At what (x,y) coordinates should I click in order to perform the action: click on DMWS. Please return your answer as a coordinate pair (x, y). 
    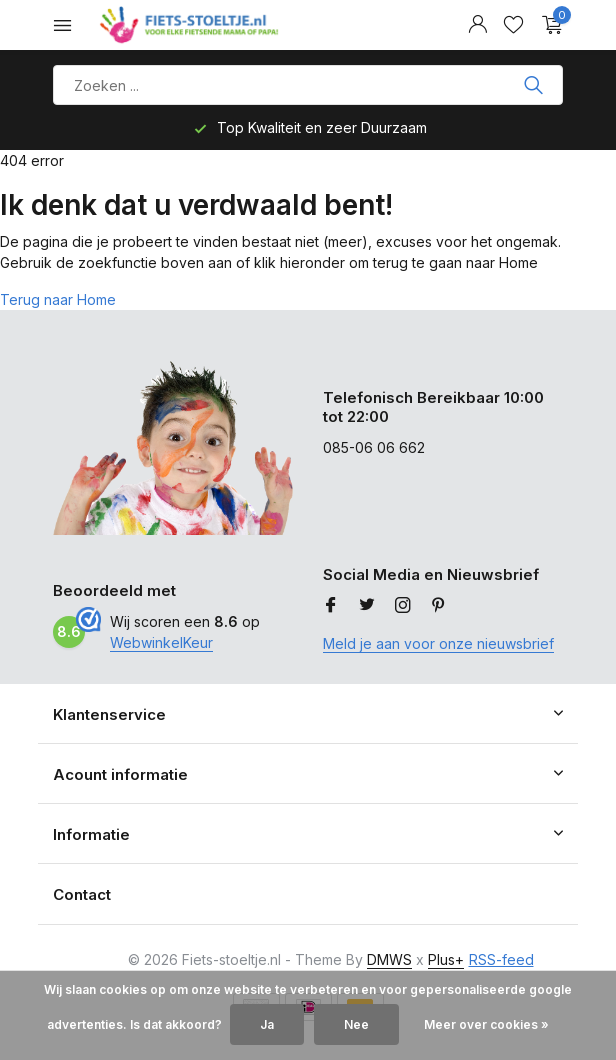
    Looking at the image, I should click on (389, 959).